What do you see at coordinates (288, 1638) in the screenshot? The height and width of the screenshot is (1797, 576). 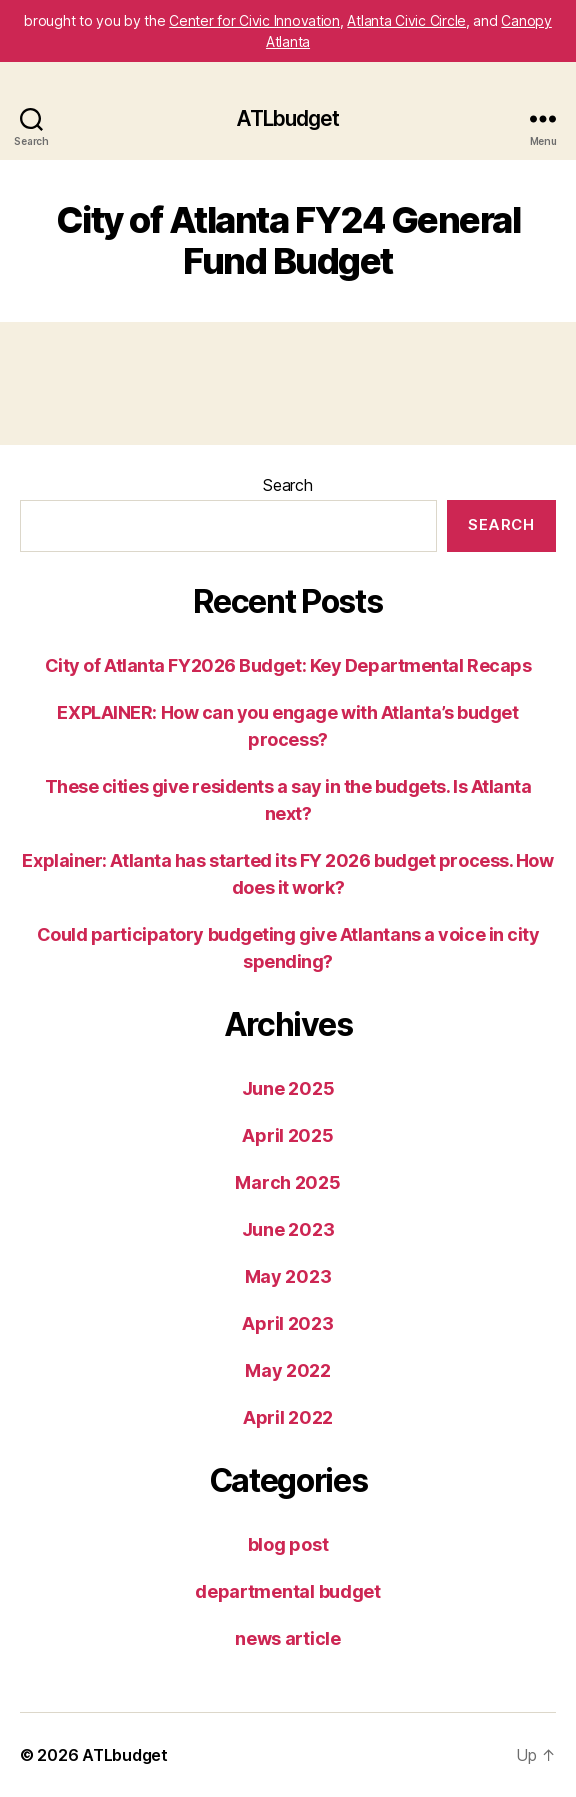 I see `news article` at bounding box center [288, 1638].